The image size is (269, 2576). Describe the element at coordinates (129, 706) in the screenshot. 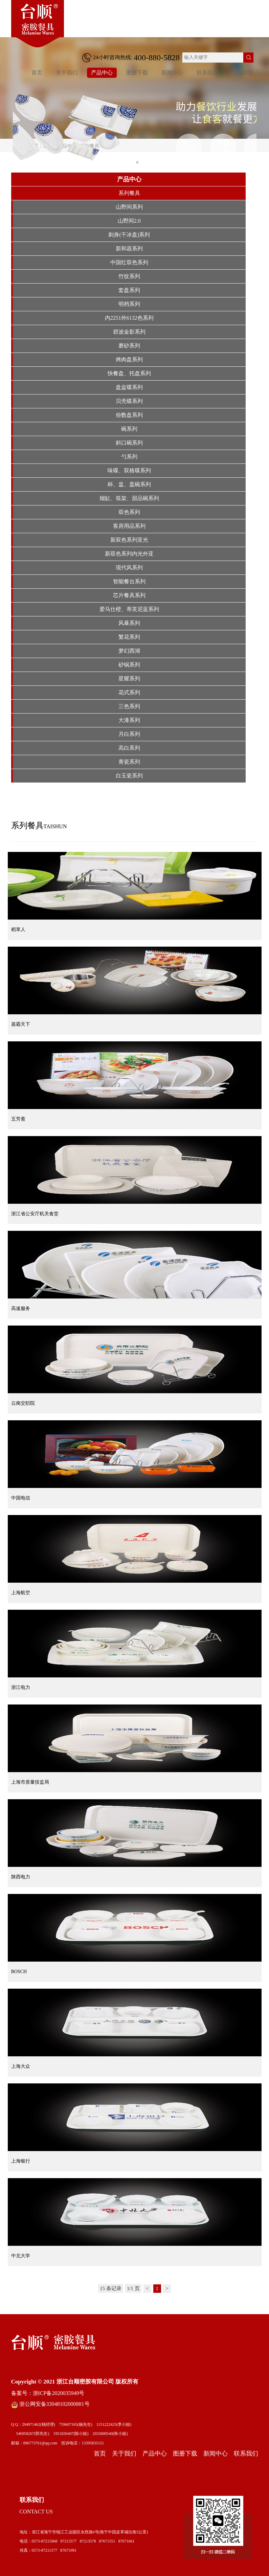

I see `三色系列` at that location.